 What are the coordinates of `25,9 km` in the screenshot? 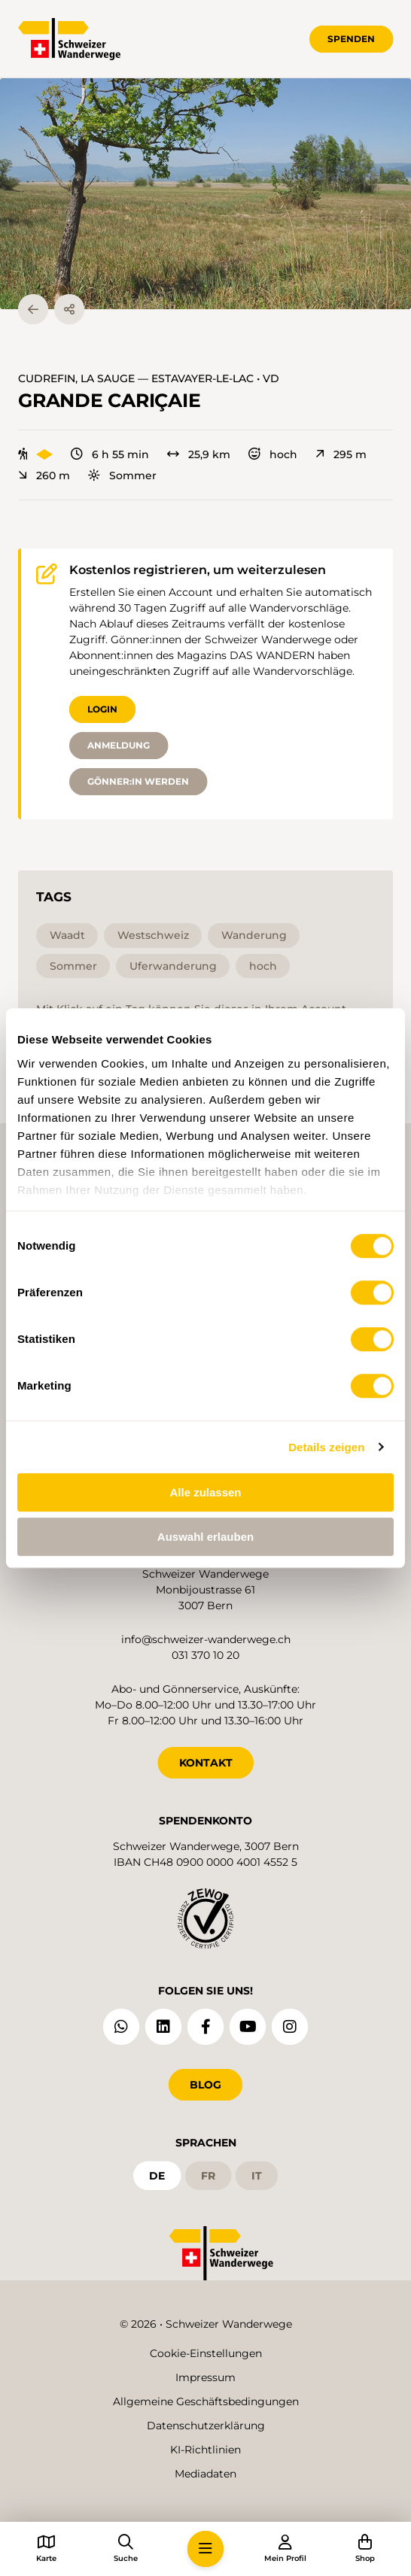 It's located at (198, 454).